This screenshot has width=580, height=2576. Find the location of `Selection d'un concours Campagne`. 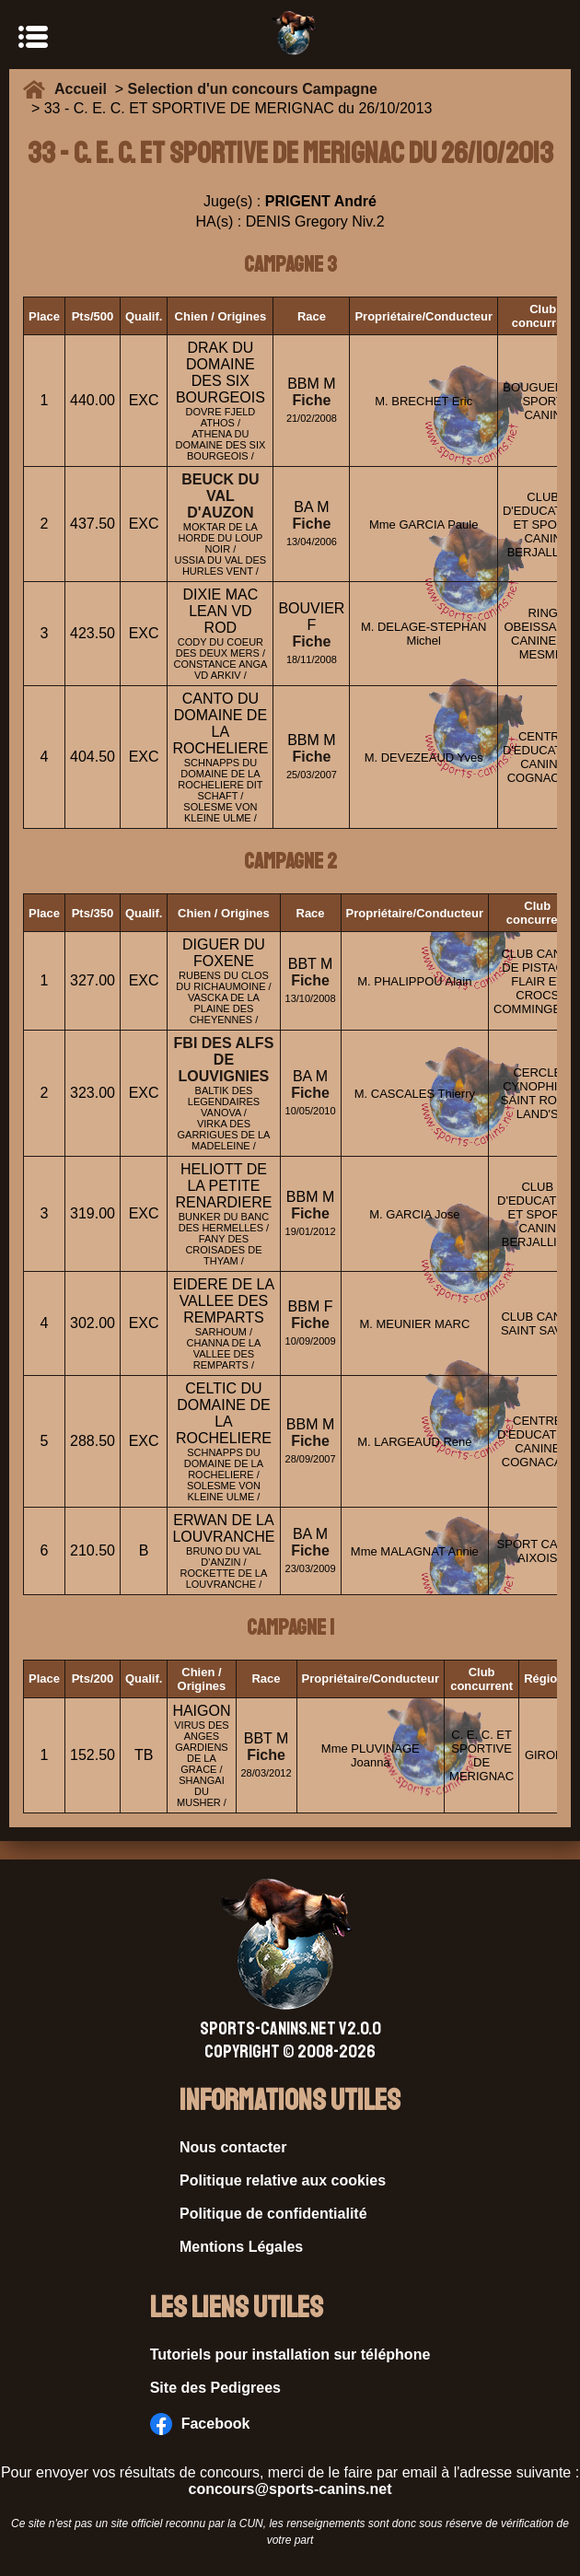

Selection d'un concours Campagne is located at coordinates (252, 89).